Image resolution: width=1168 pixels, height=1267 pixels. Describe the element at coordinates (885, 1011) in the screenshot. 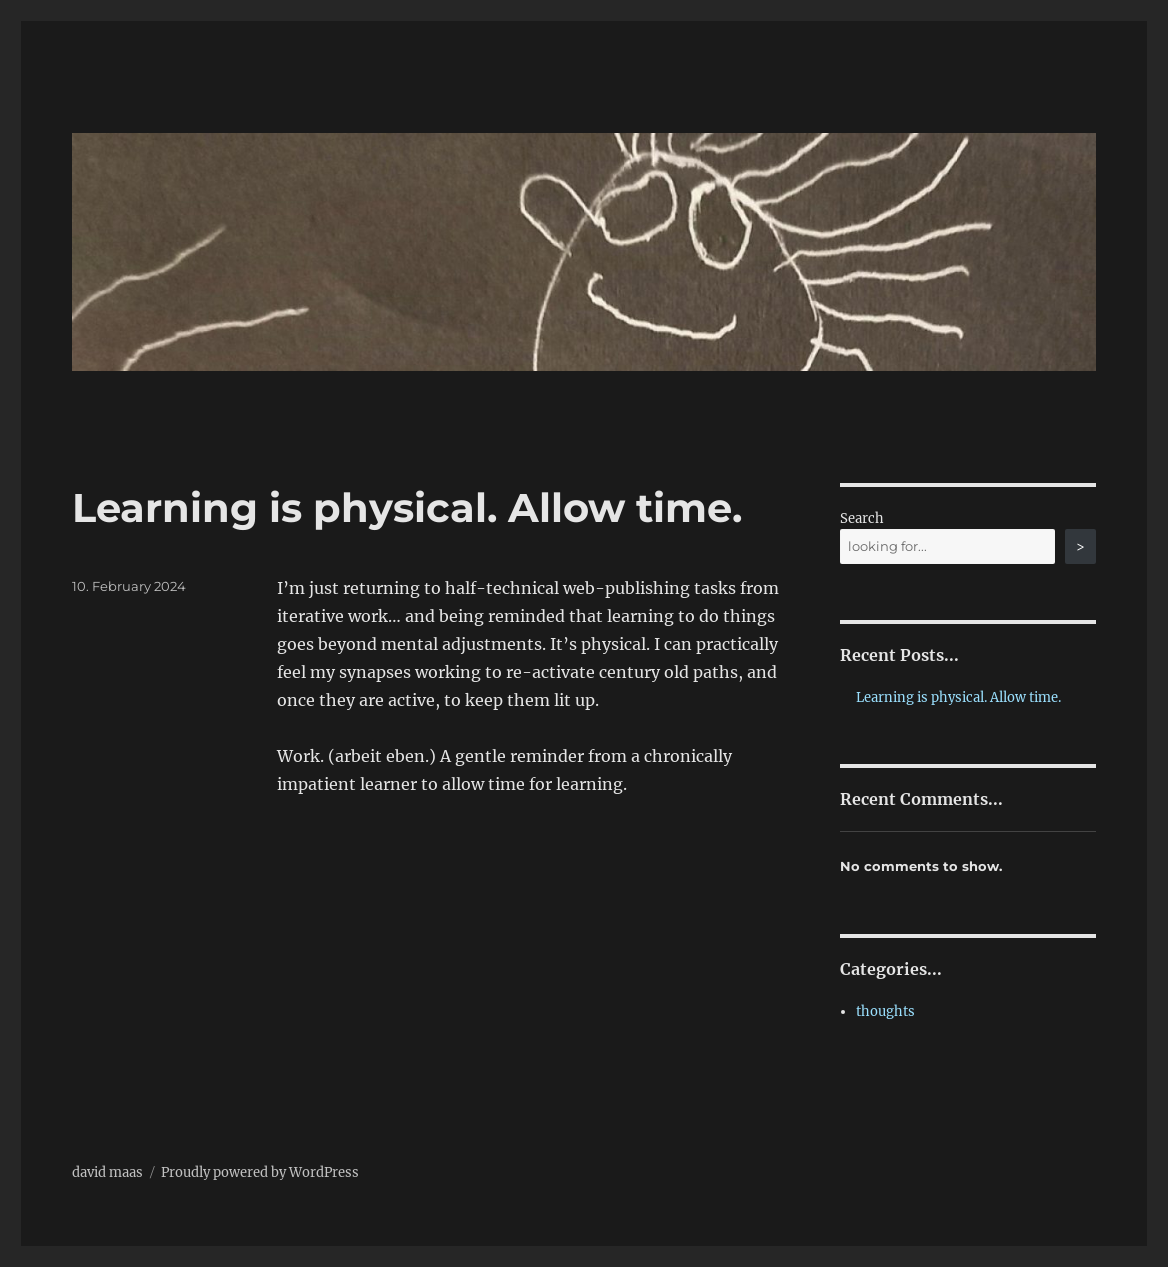

I see `thoughts` at that location.